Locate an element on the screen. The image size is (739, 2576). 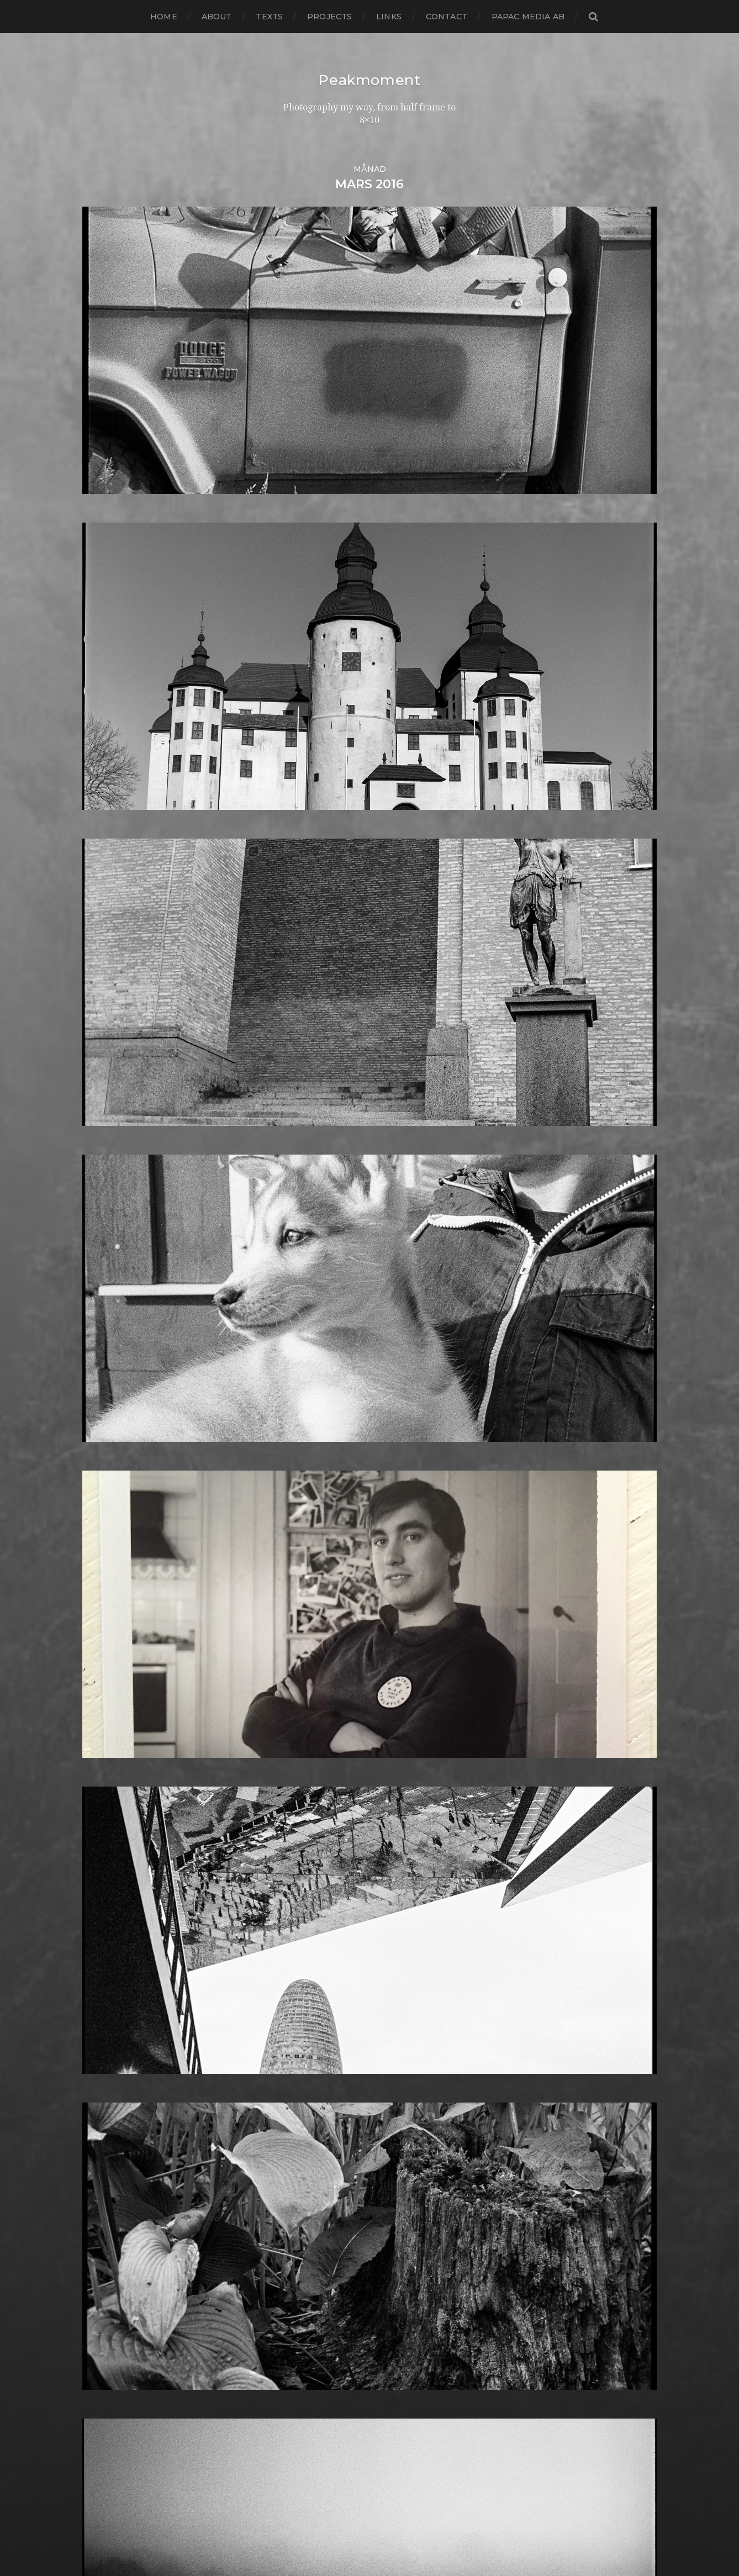
Anders Norén is located at coordinates (388, 2538).